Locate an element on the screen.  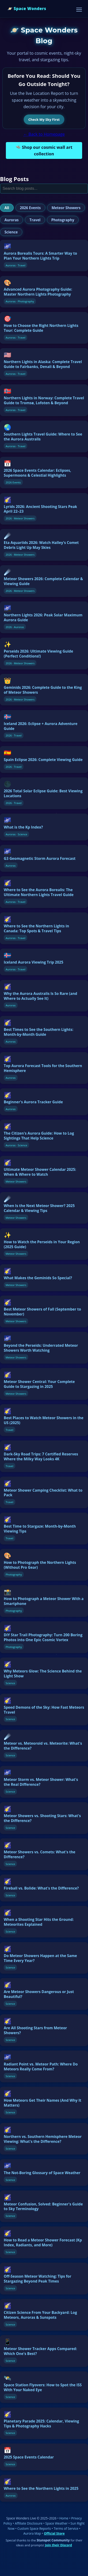
Do Meteor Showers Happen at the Same Time Every Year? is located at coordinates (40, 1958).